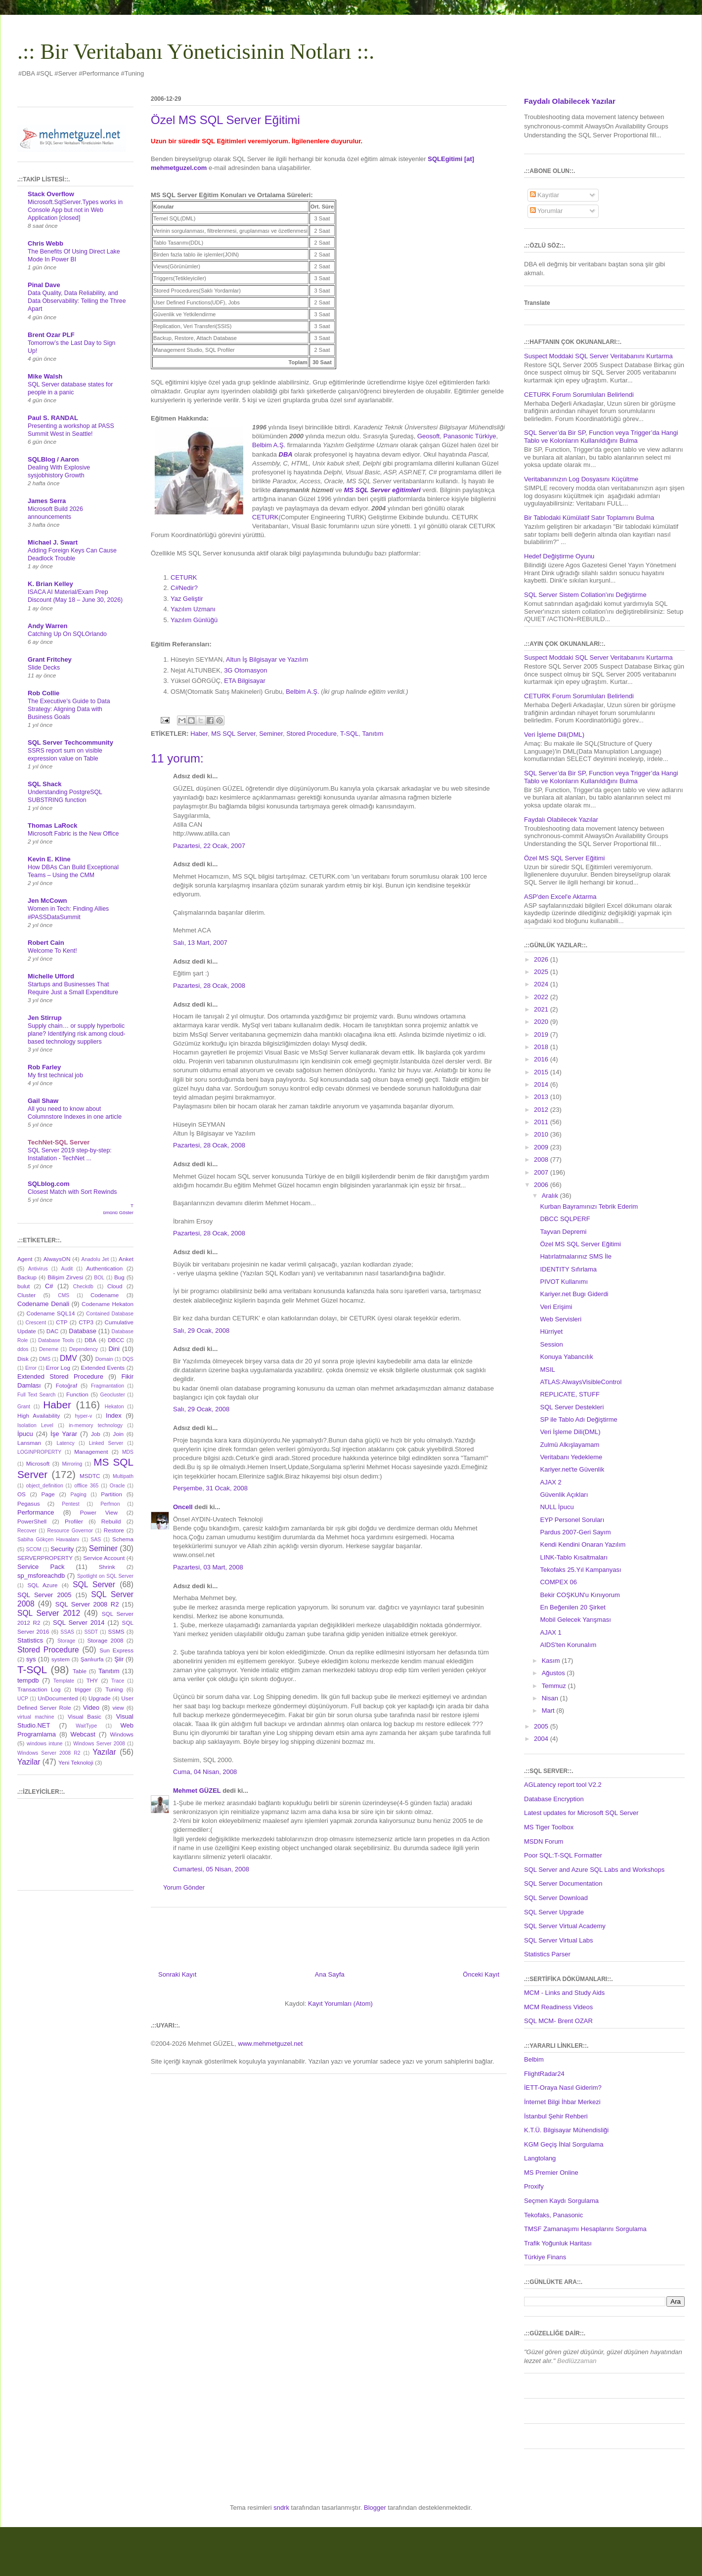 This screenshot has height=2576, width=702. Describe the element at coordinates (184, 1887) in the screenshot. I see `Yorum Gönder` at that location.